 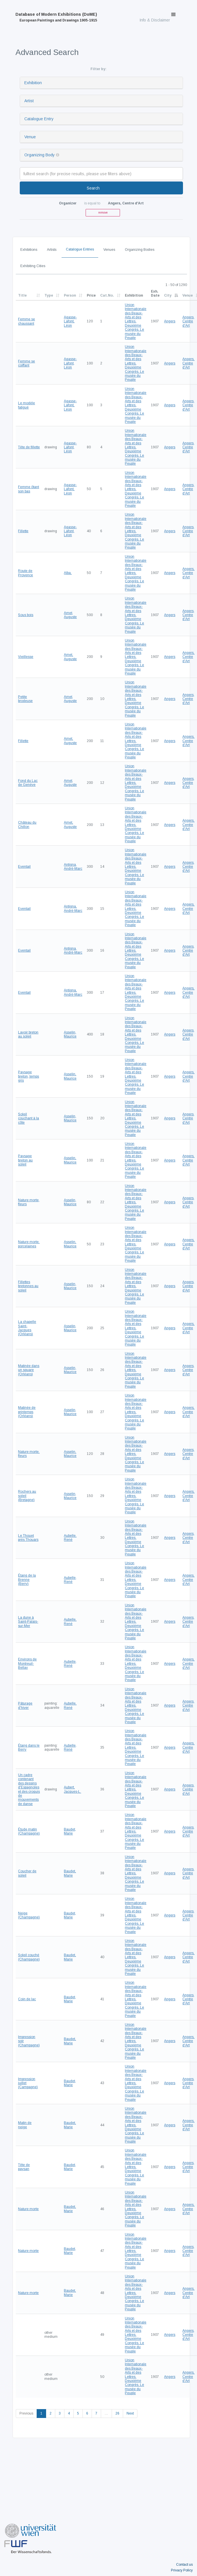 What do you see at coordinates (27, 1328) in the screenshot?
I see `La chapelle Saint-Jacques (Orléans)` at bounding box center [27, 1328].